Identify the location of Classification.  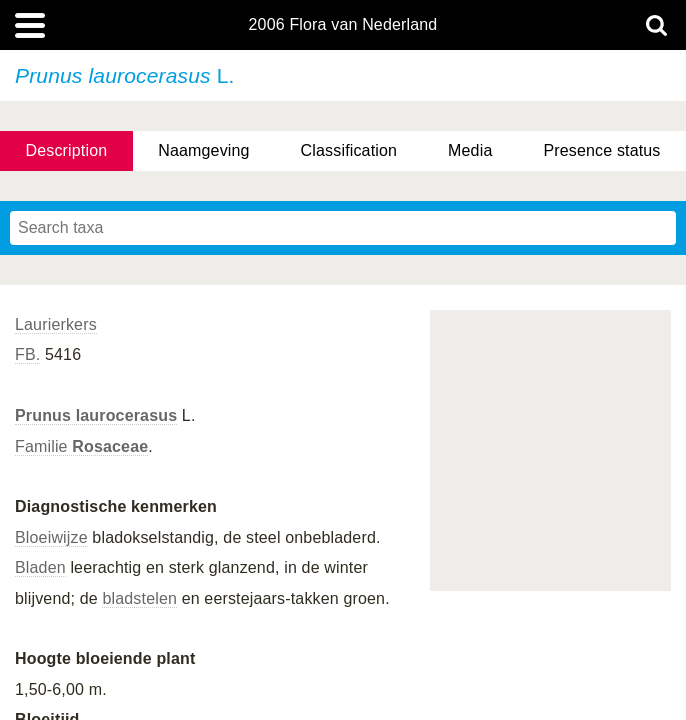
(349, 150).